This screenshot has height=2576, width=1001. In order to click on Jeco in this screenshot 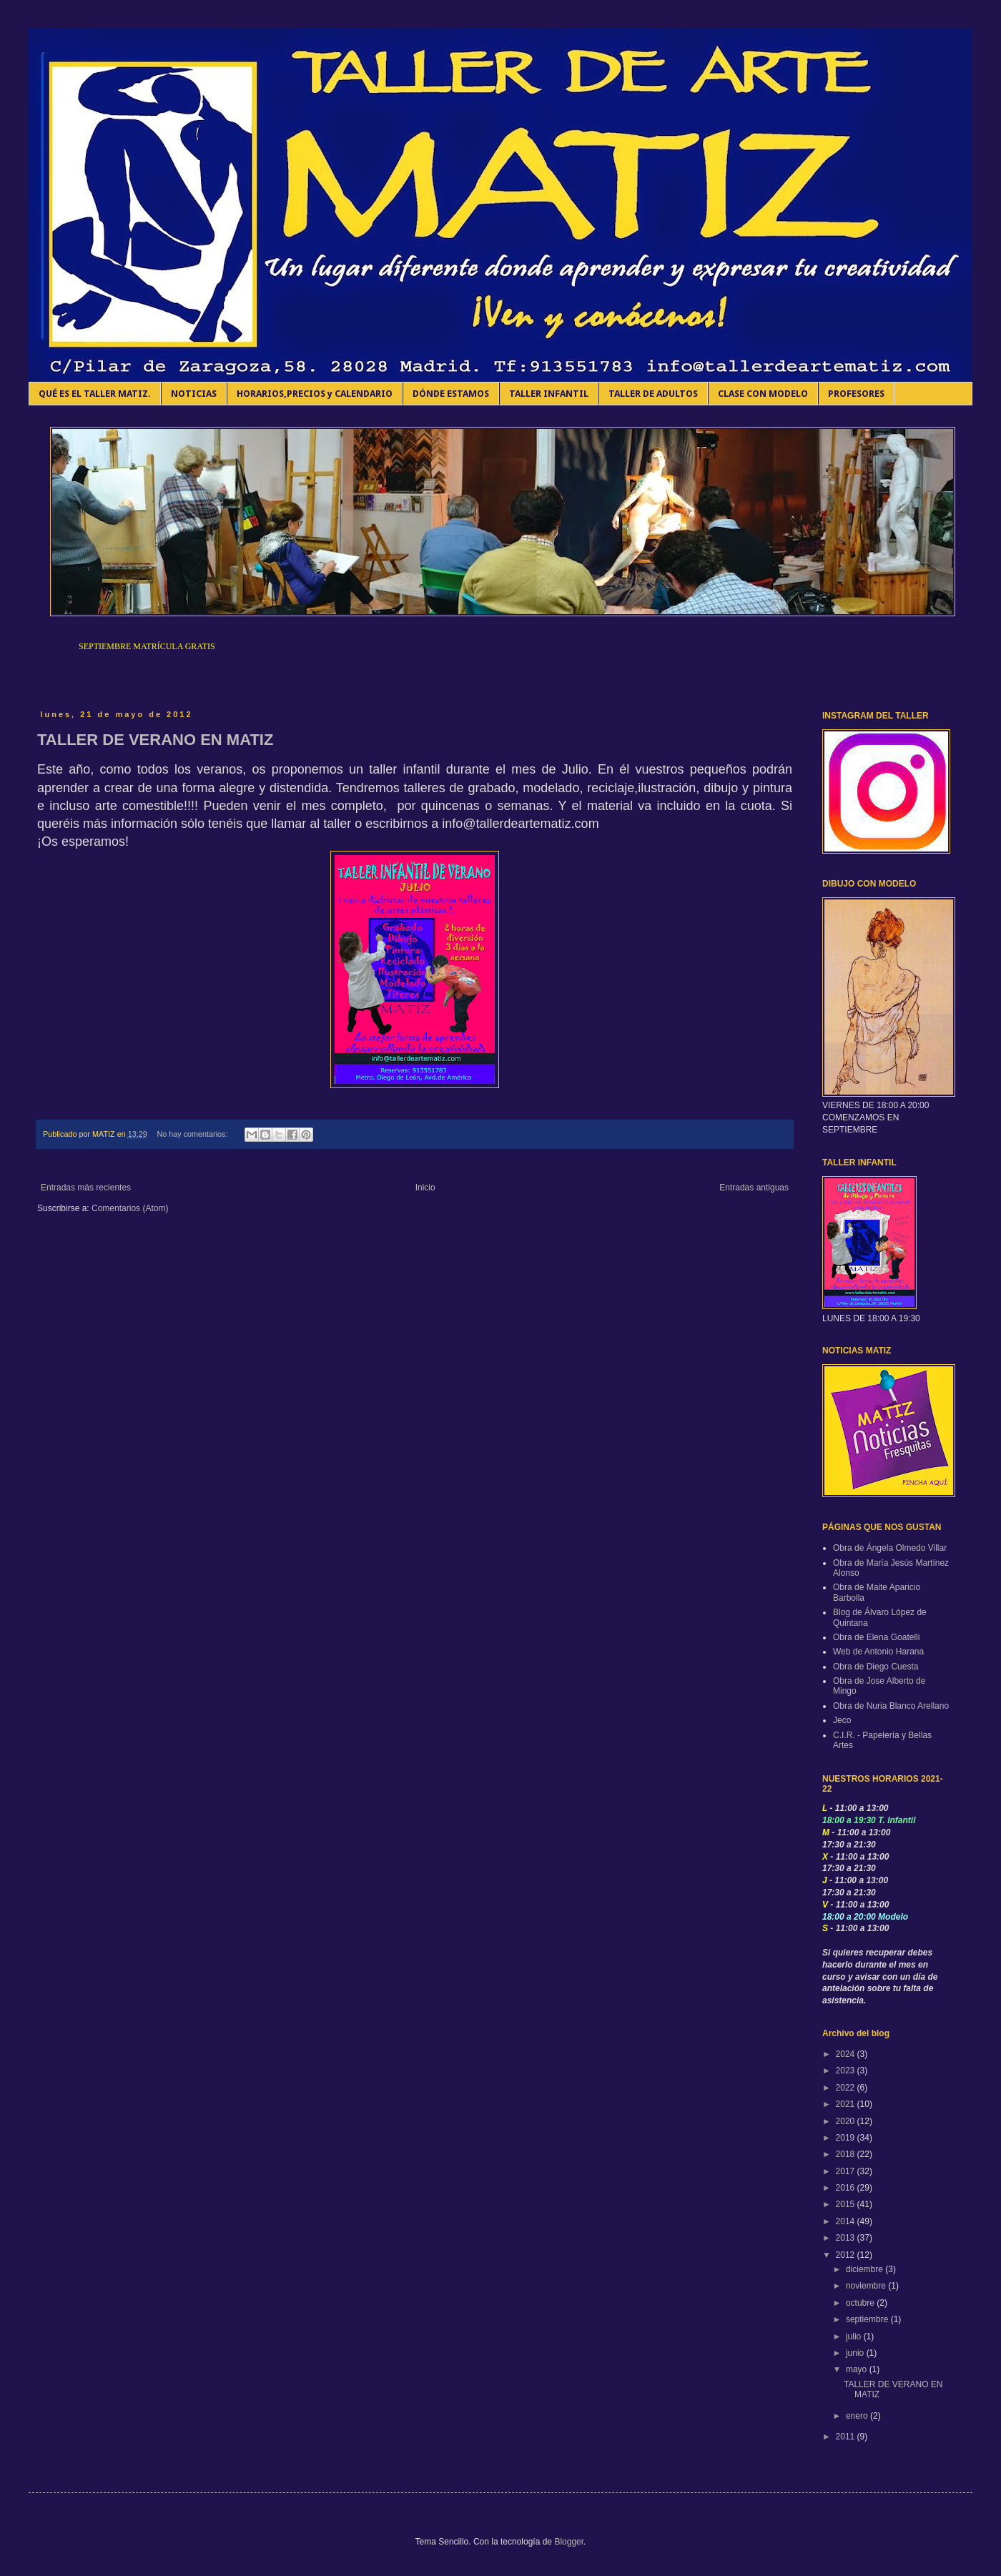, I will do `click(842, 1720)`.